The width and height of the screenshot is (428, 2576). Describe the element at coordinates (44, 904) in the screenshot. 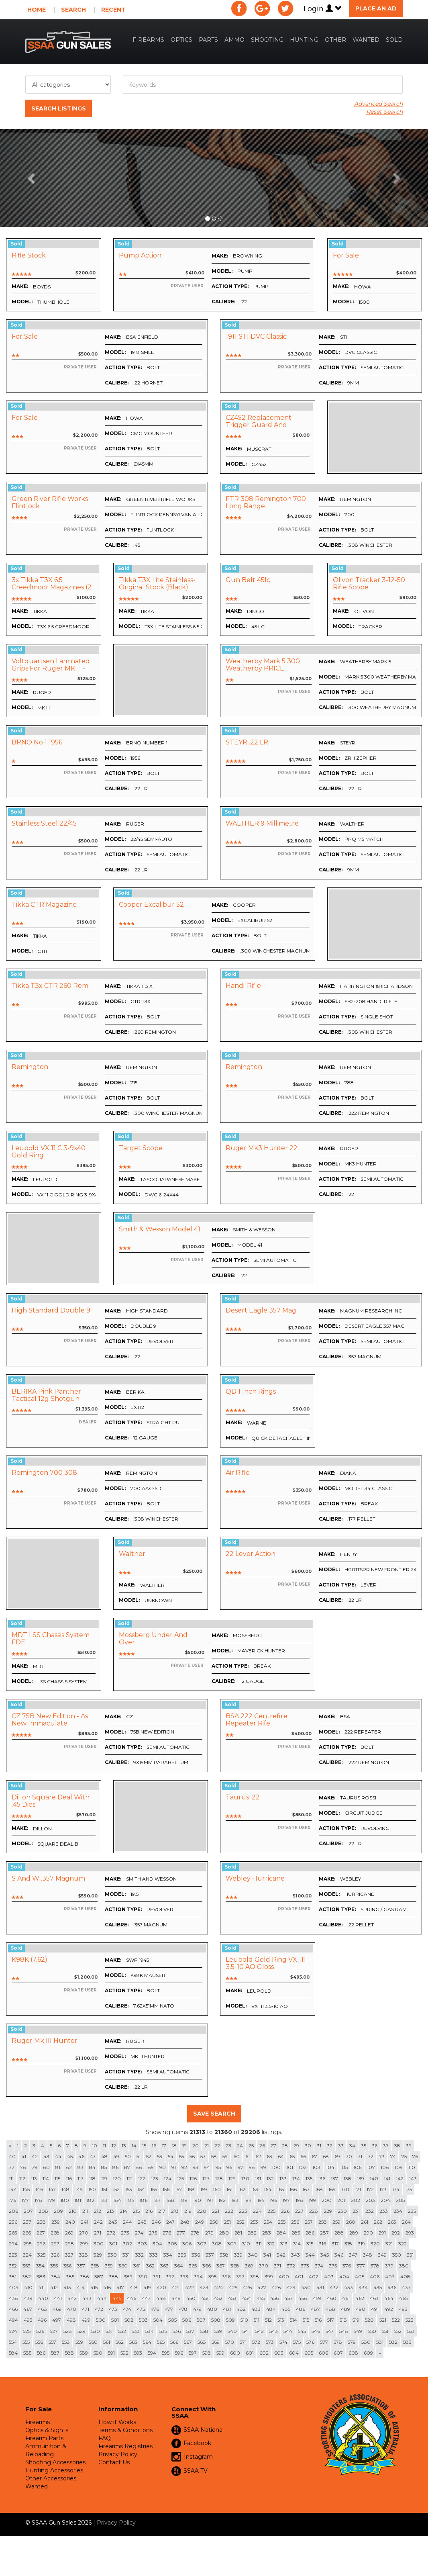

I see `Tikka CTR Magazine` at that location.